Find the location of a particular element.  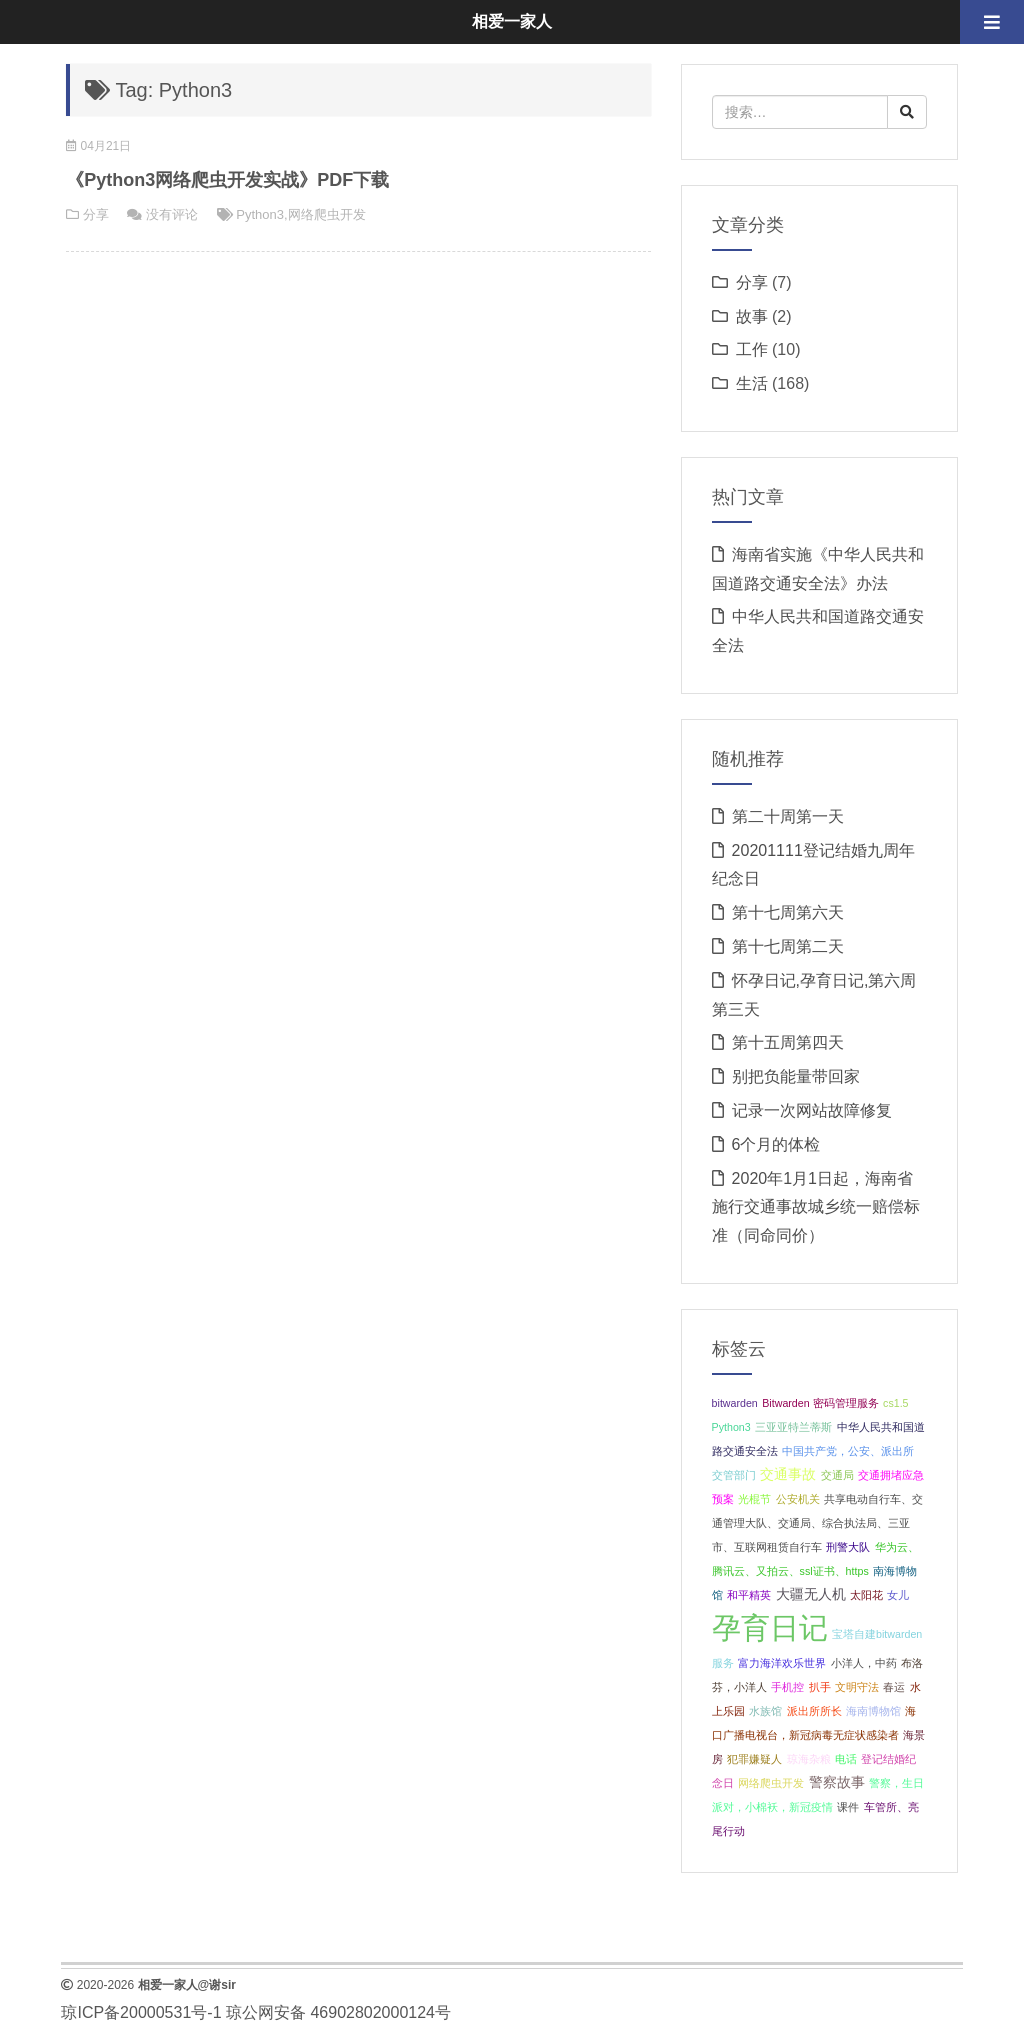

电话 [电话 (1 项);] is located at coordinates (846, 1759).